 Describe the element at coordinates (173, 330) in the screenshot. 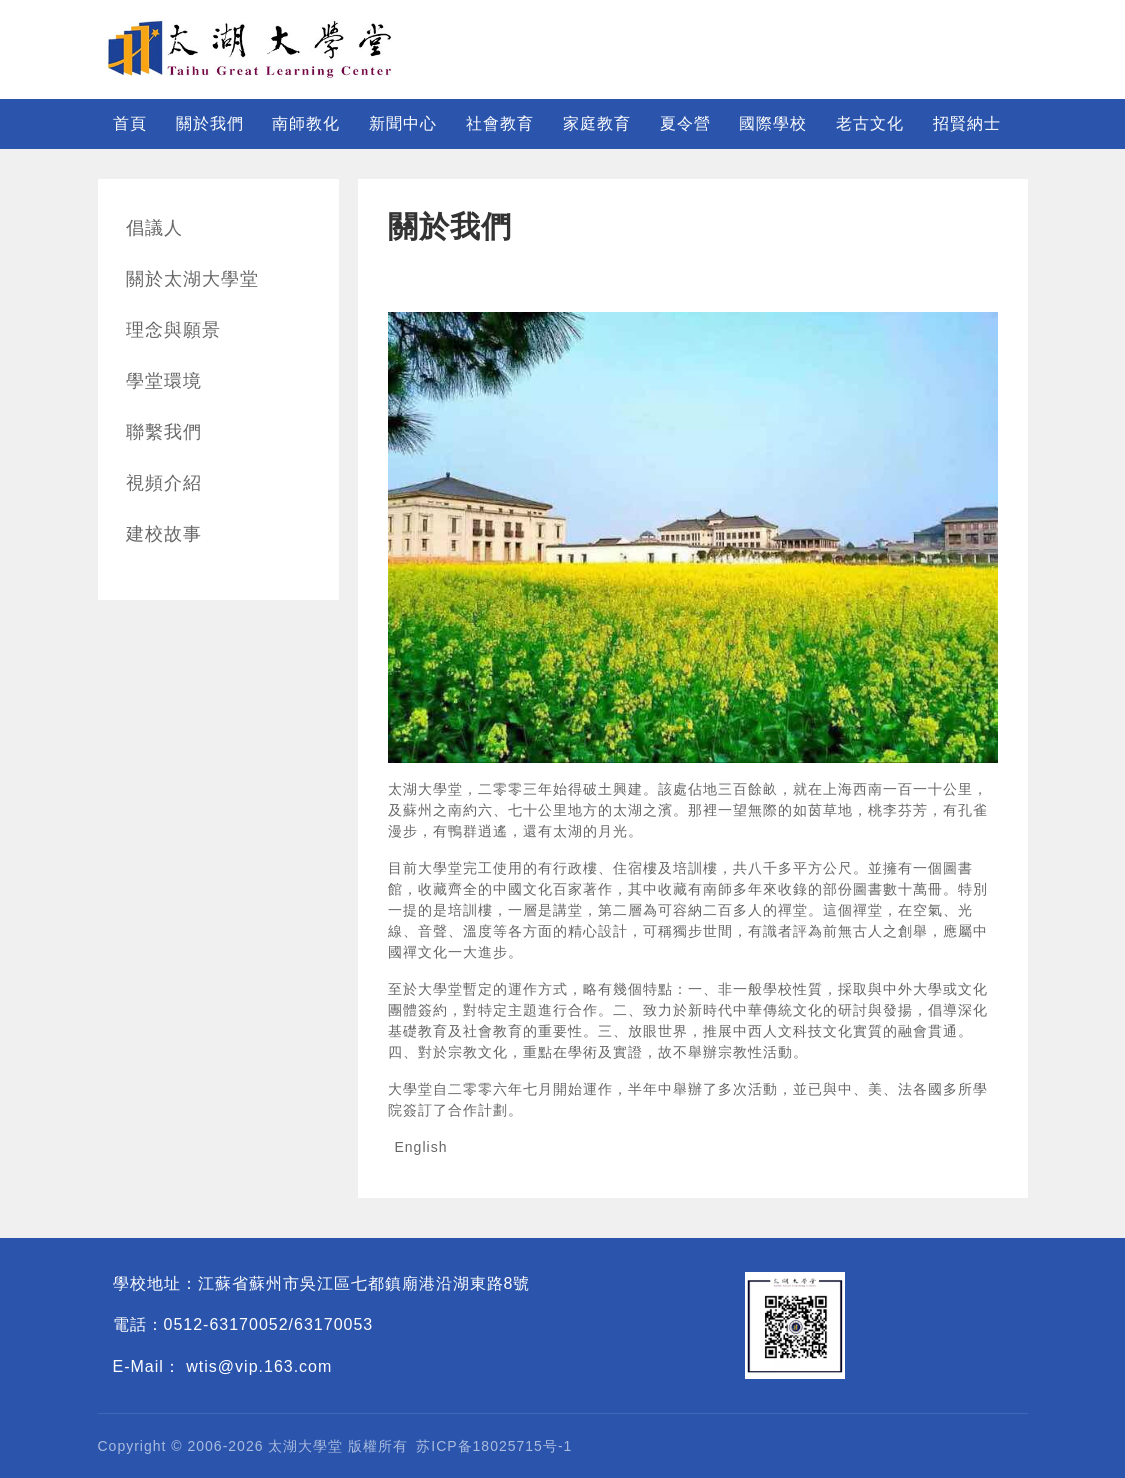

I see `理念與願景` at that location.